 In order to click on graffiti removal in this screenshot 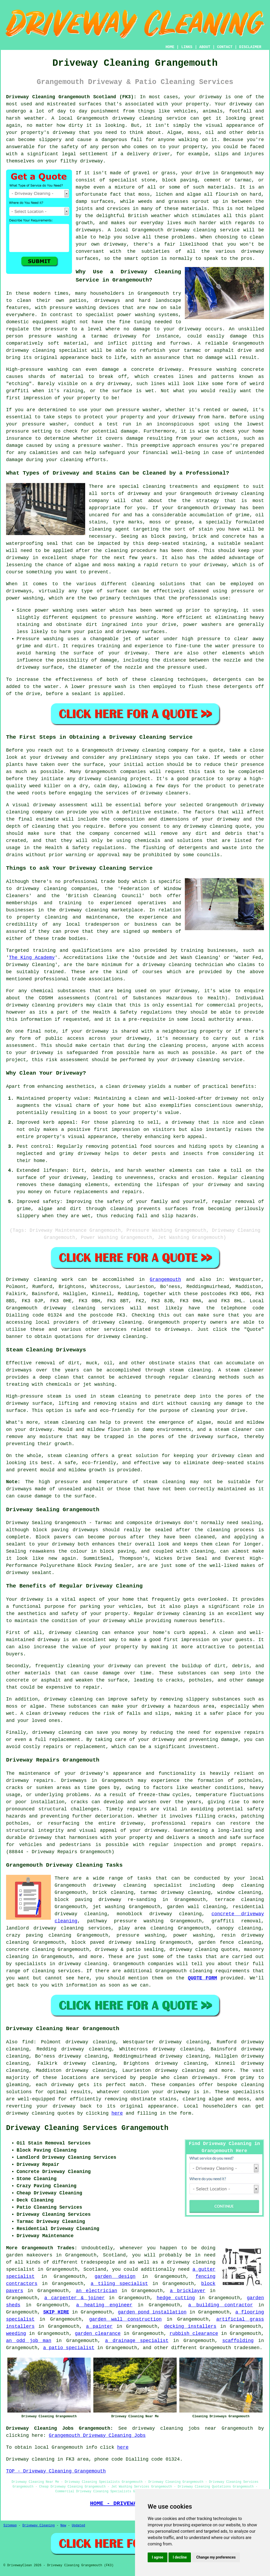, I will do `click(236, 1921)`.